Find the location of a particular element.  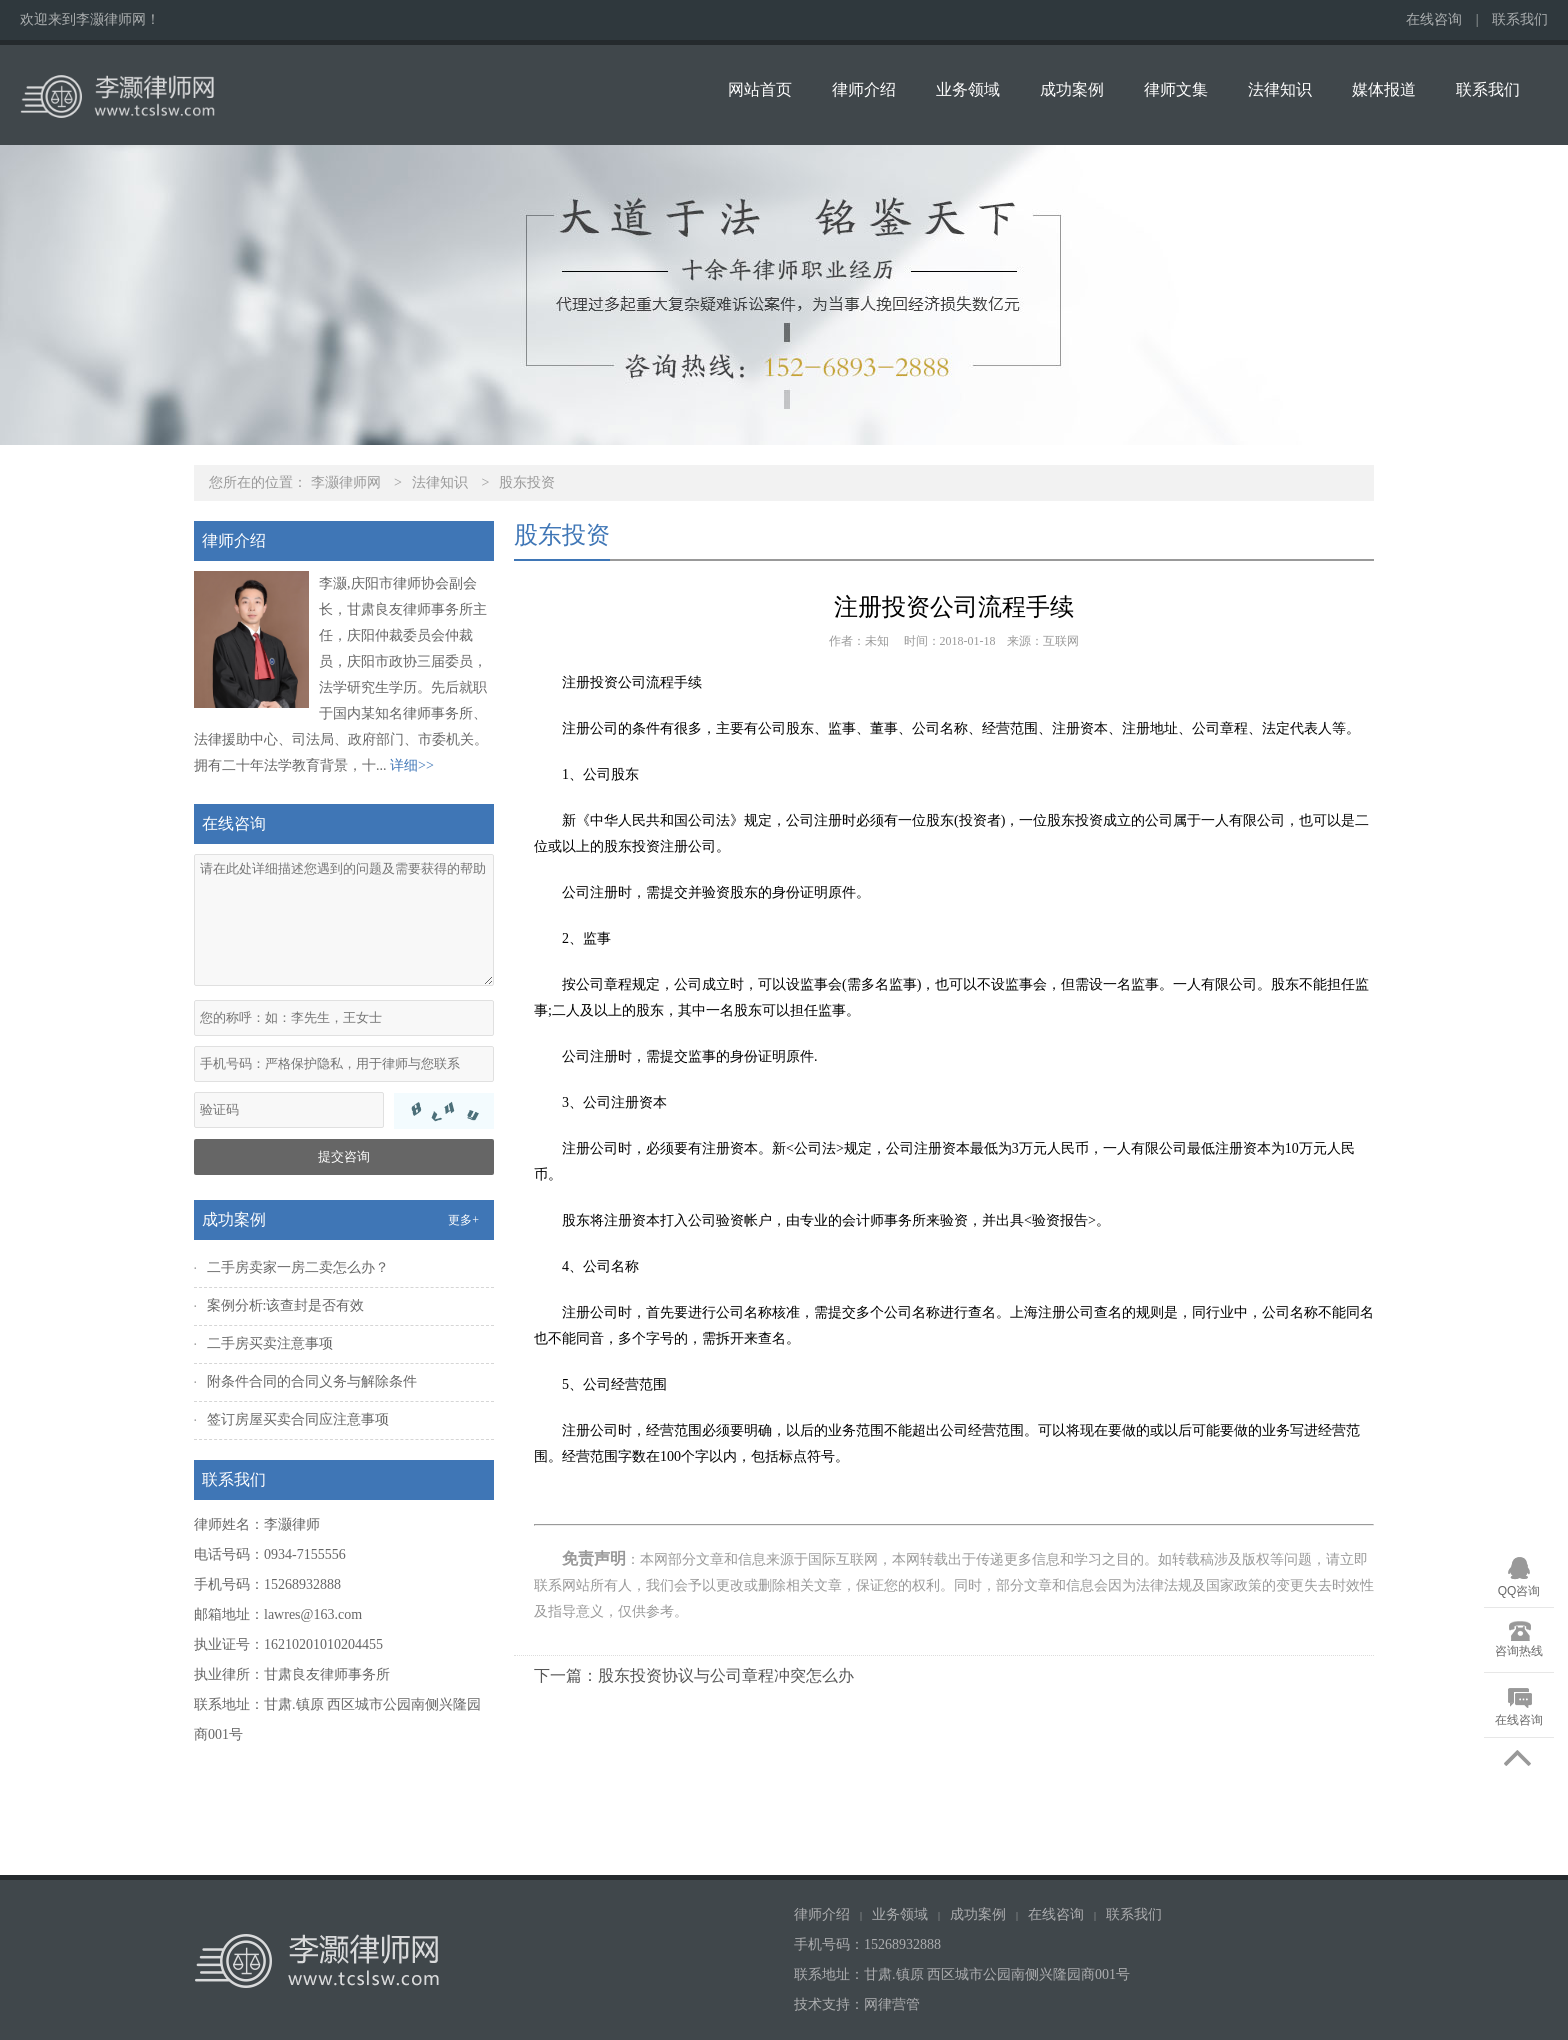

业务领域 is located at coordinates (968, 89).